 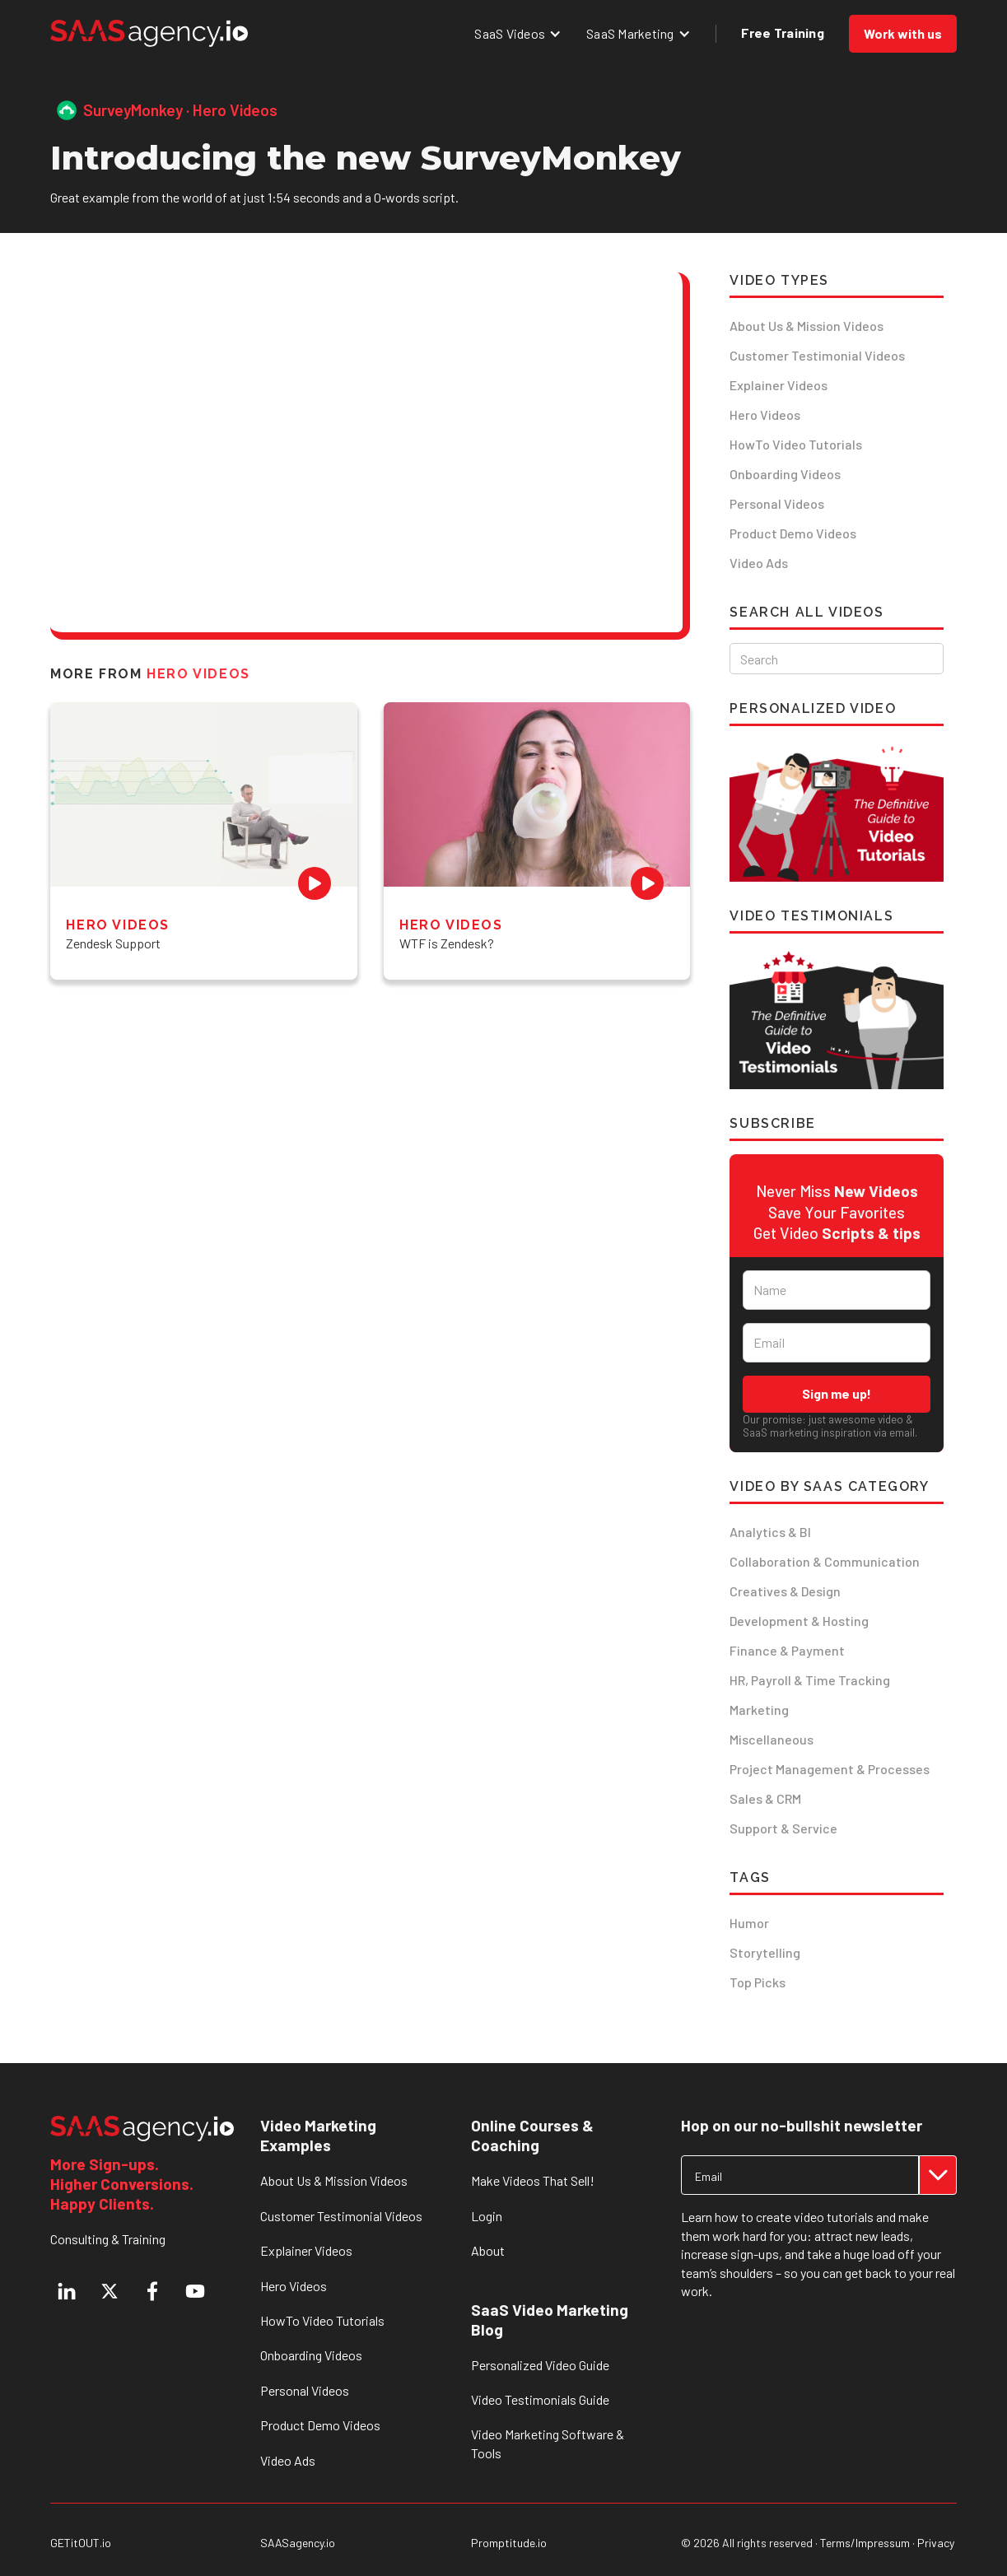 What do you see at coordinates (149, 33) in the screenshot?
I see `[home]` at bounding box center [149, 33].